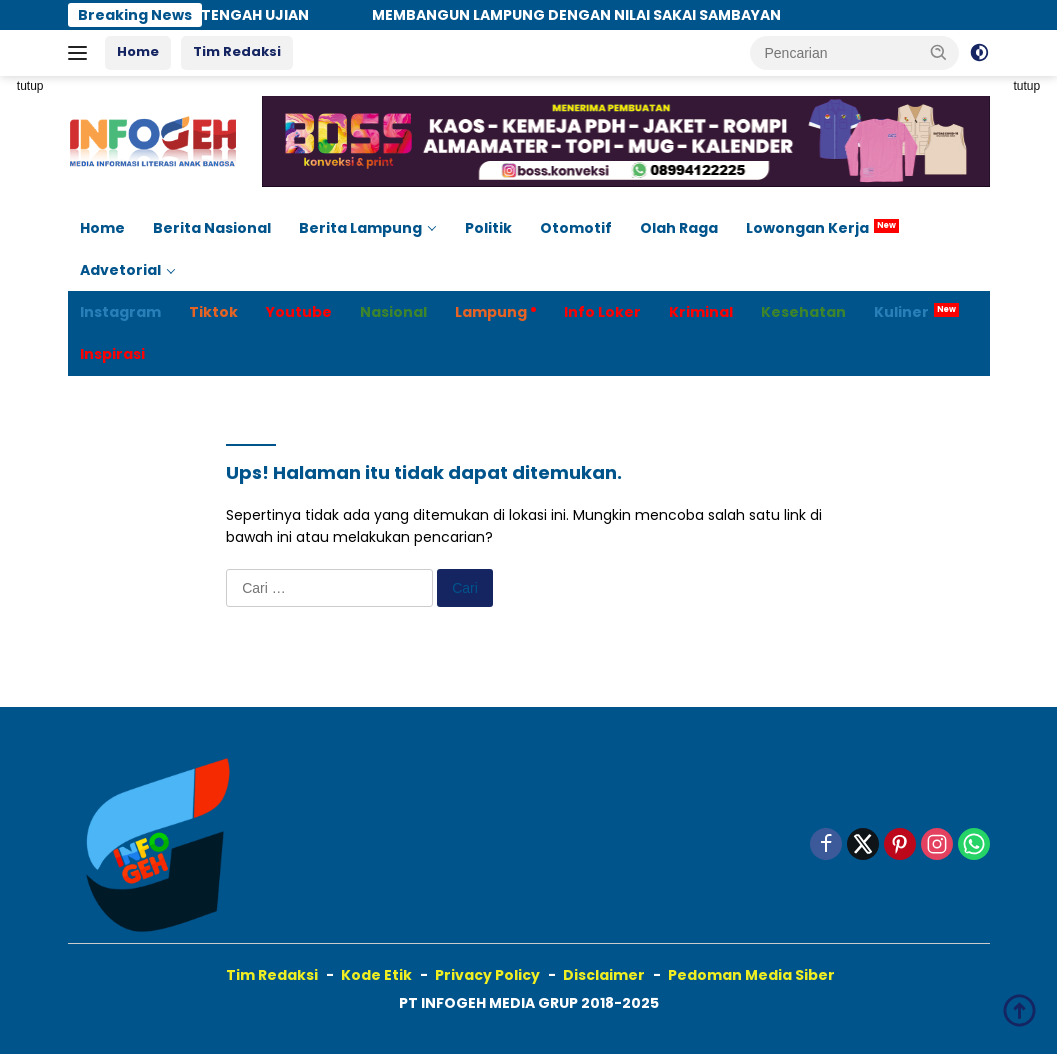  Describe the element at coordinates (488, 228) in the screenshot. I see `Politik` at that location.